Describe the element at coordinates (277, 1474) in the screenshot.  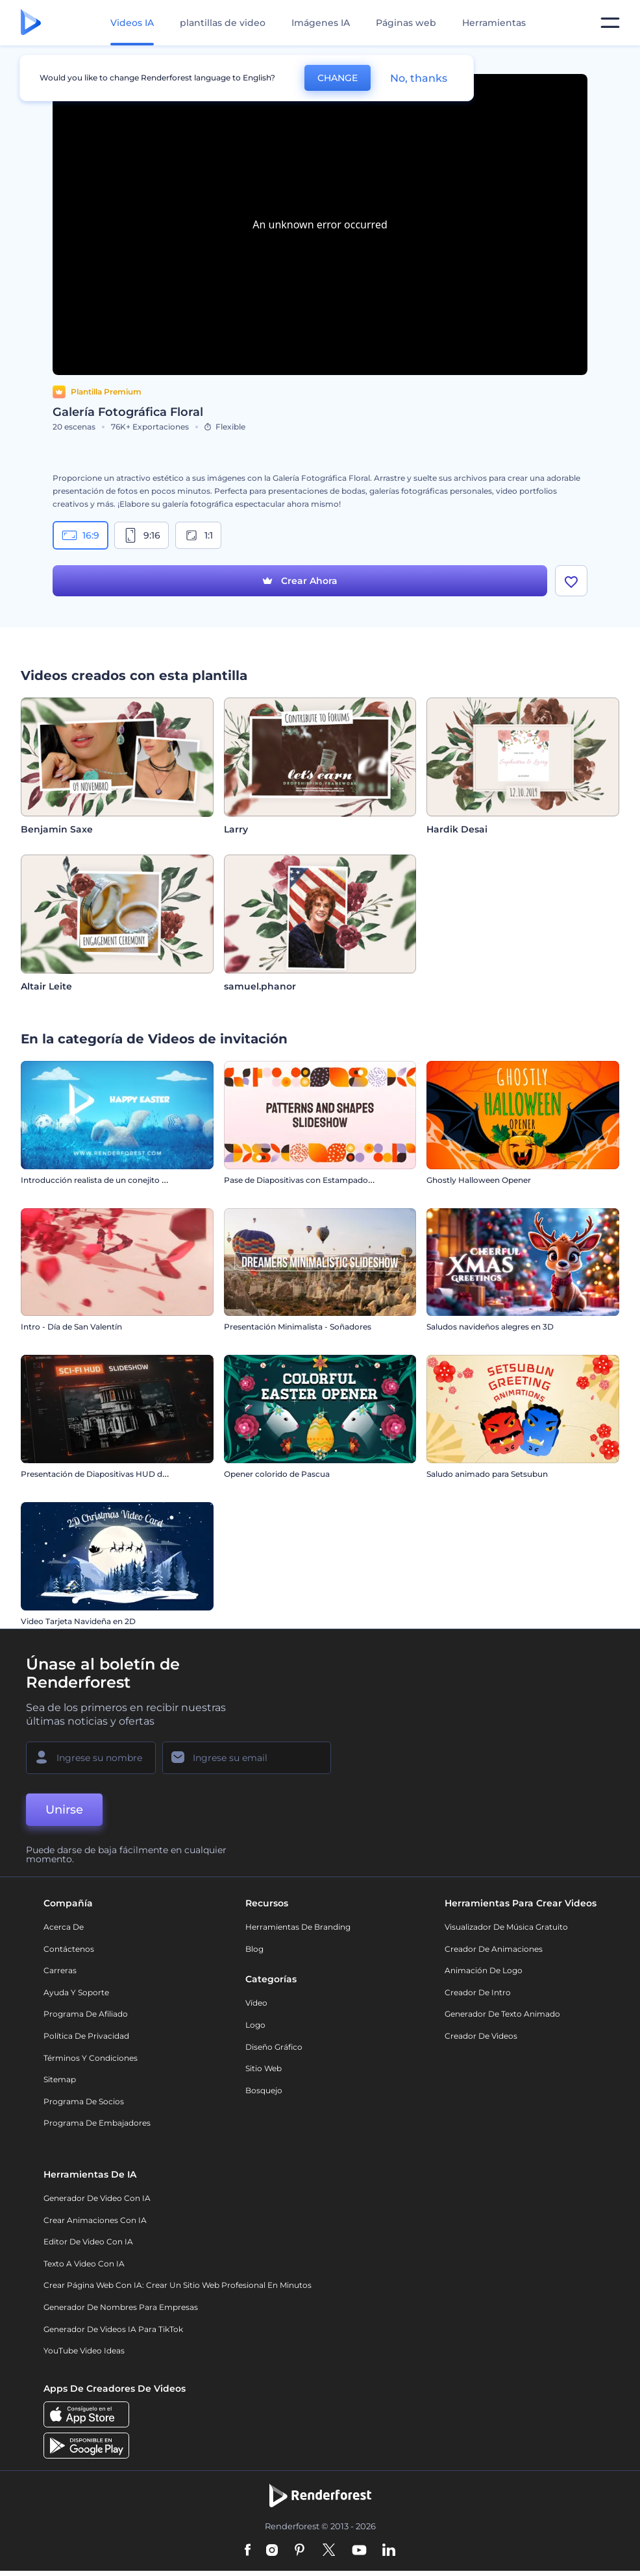
I see `Opener colorido de Pascua` at that location.